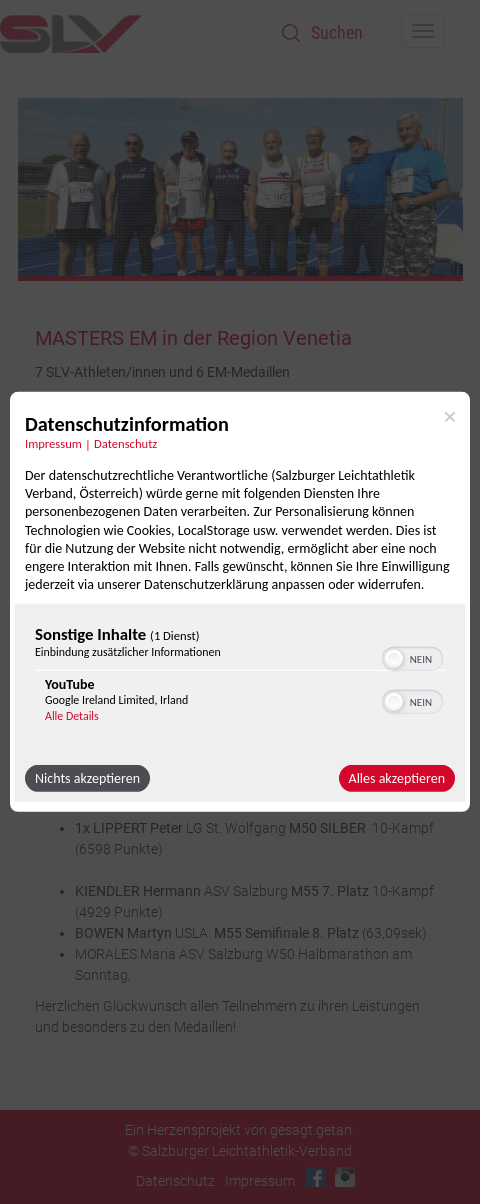  Describe the element at coordinates (87, 778) in the screenshot. I see `Nichts akzeptieren` at that location.